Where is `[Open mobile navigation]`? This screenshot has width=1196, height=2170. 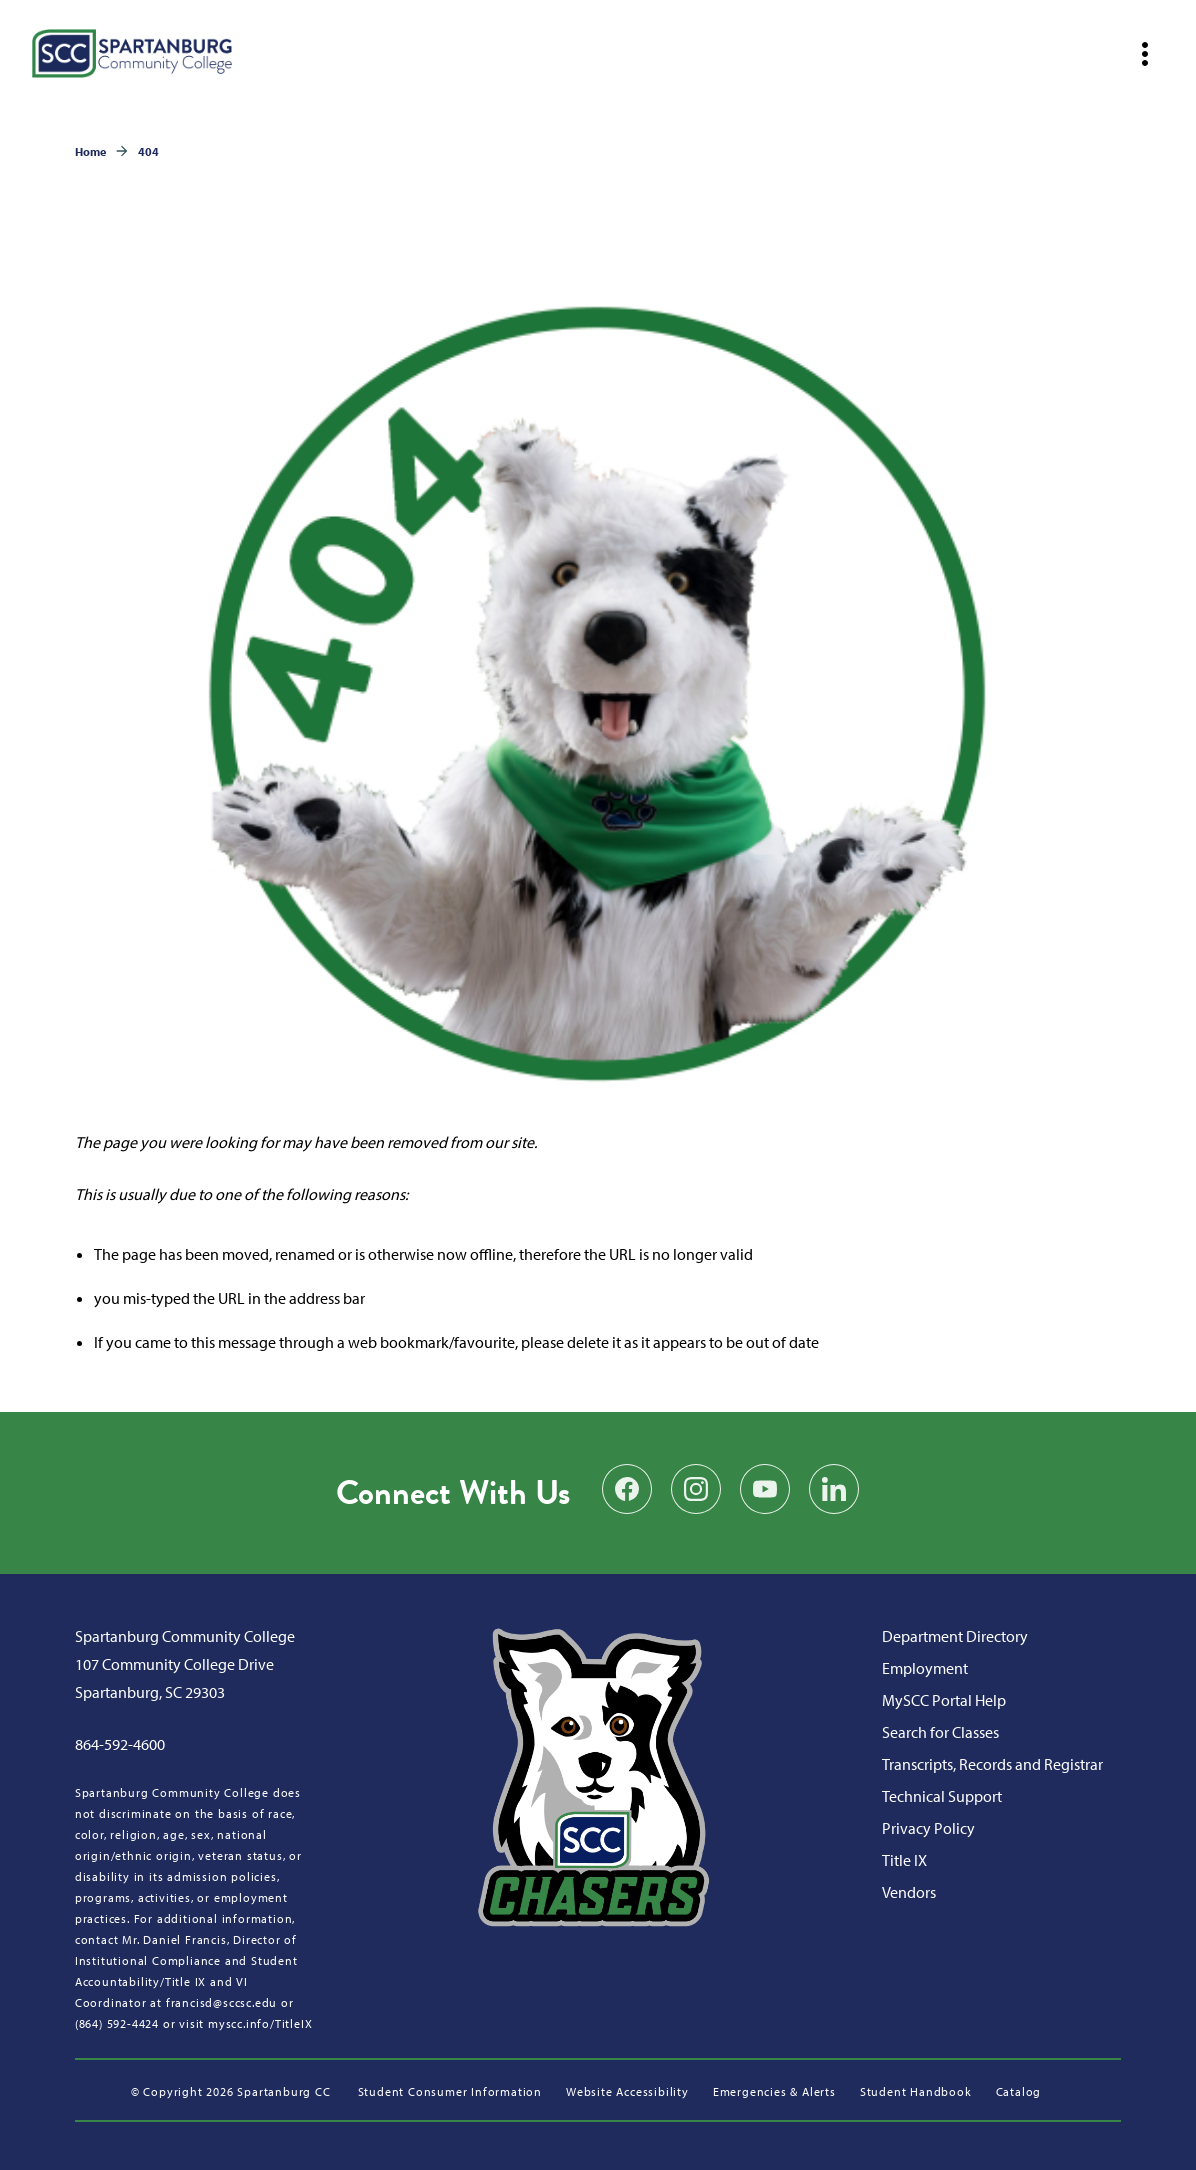 [Open mobile navigation] is located at coordinates (1145, 54).